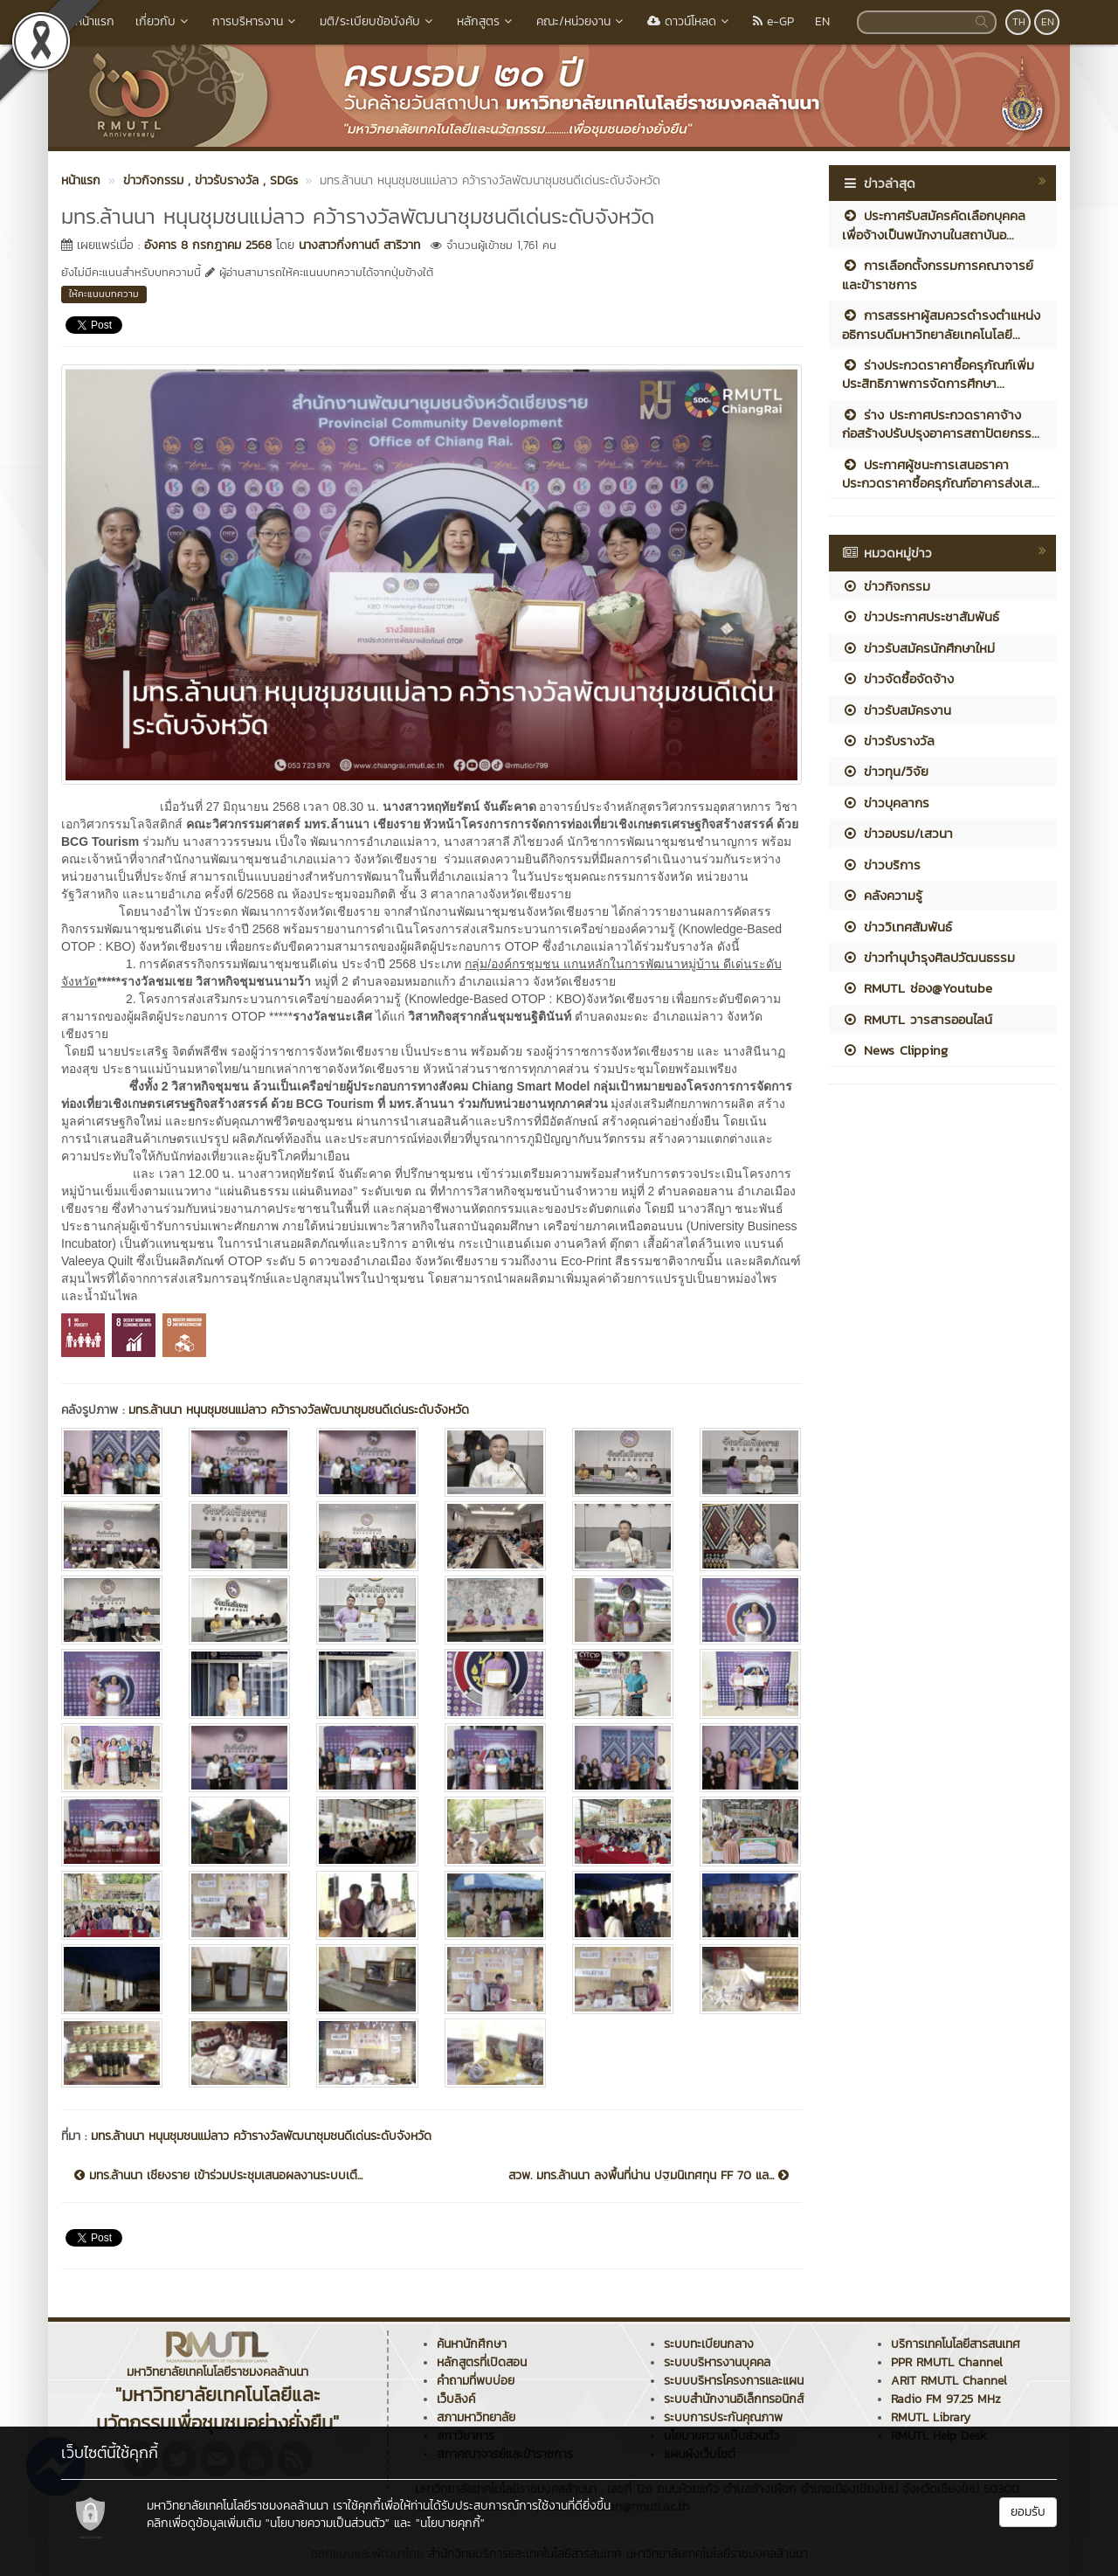 The image size is (1118, 2576). I want to click on ข่าวทุน/วิจัย, so click(885, 771).